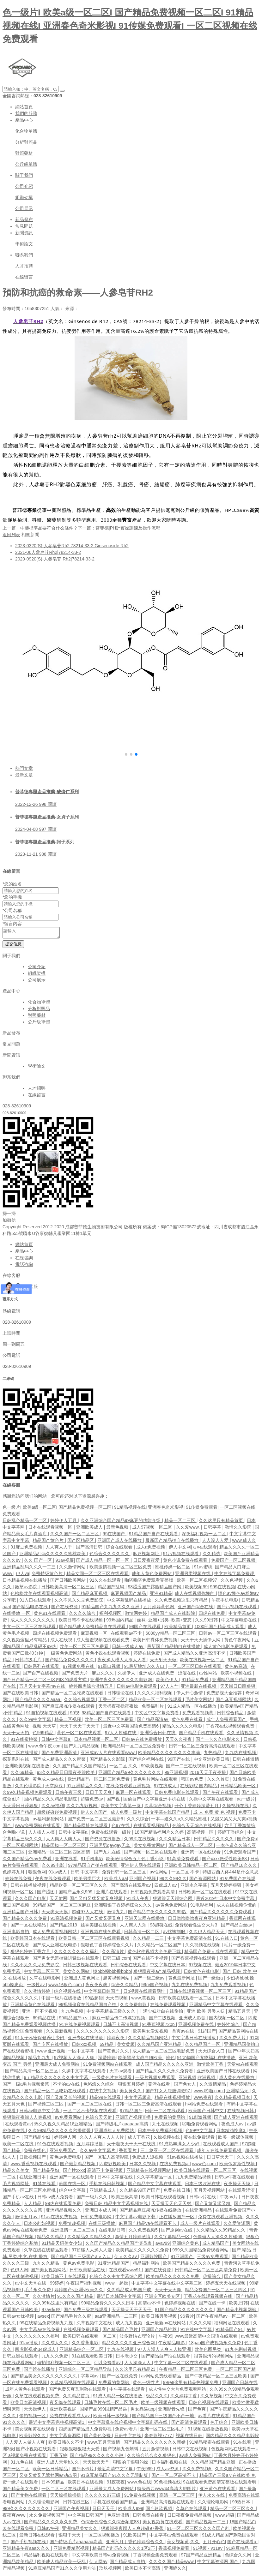  I want to click on 免费观看性生交大片3, so click(196, 1926).